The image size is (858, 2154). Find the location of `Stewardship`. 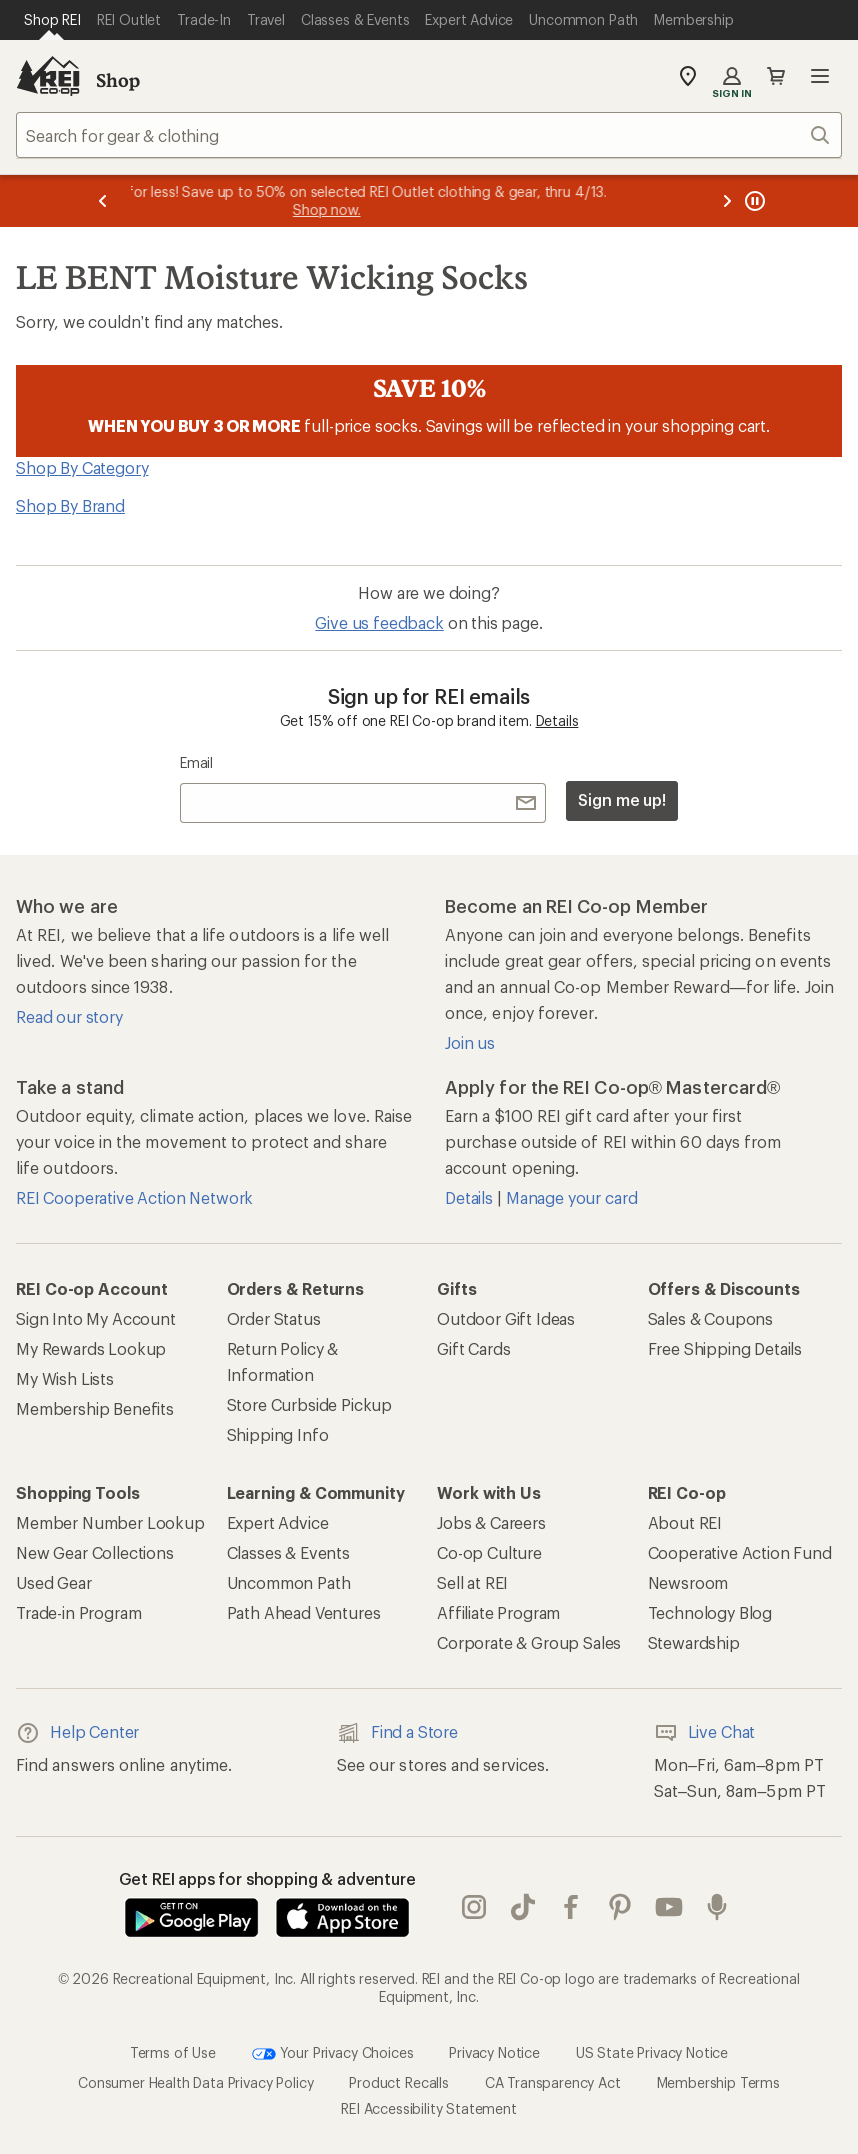

Stewardship is located at coordinates (694, 1642).